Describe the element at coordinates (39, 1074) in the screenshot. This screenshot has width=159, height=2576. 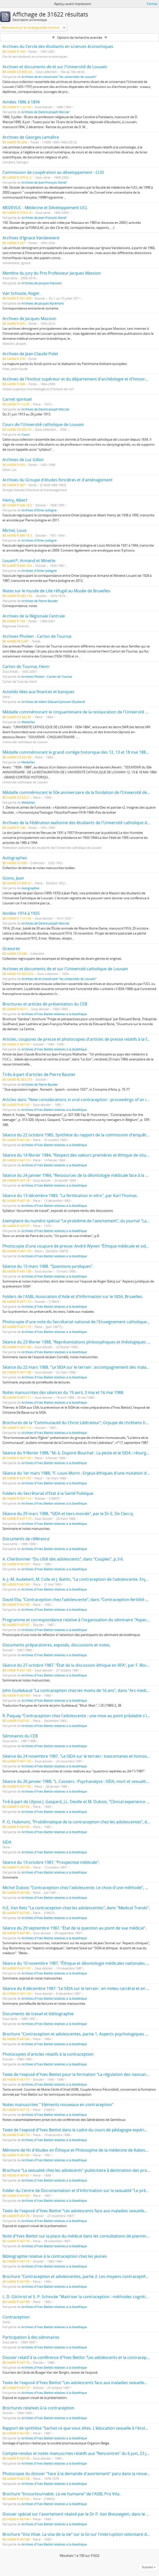
I see `Tirés-à-part d'articles de Pierre Bautier` at that location.